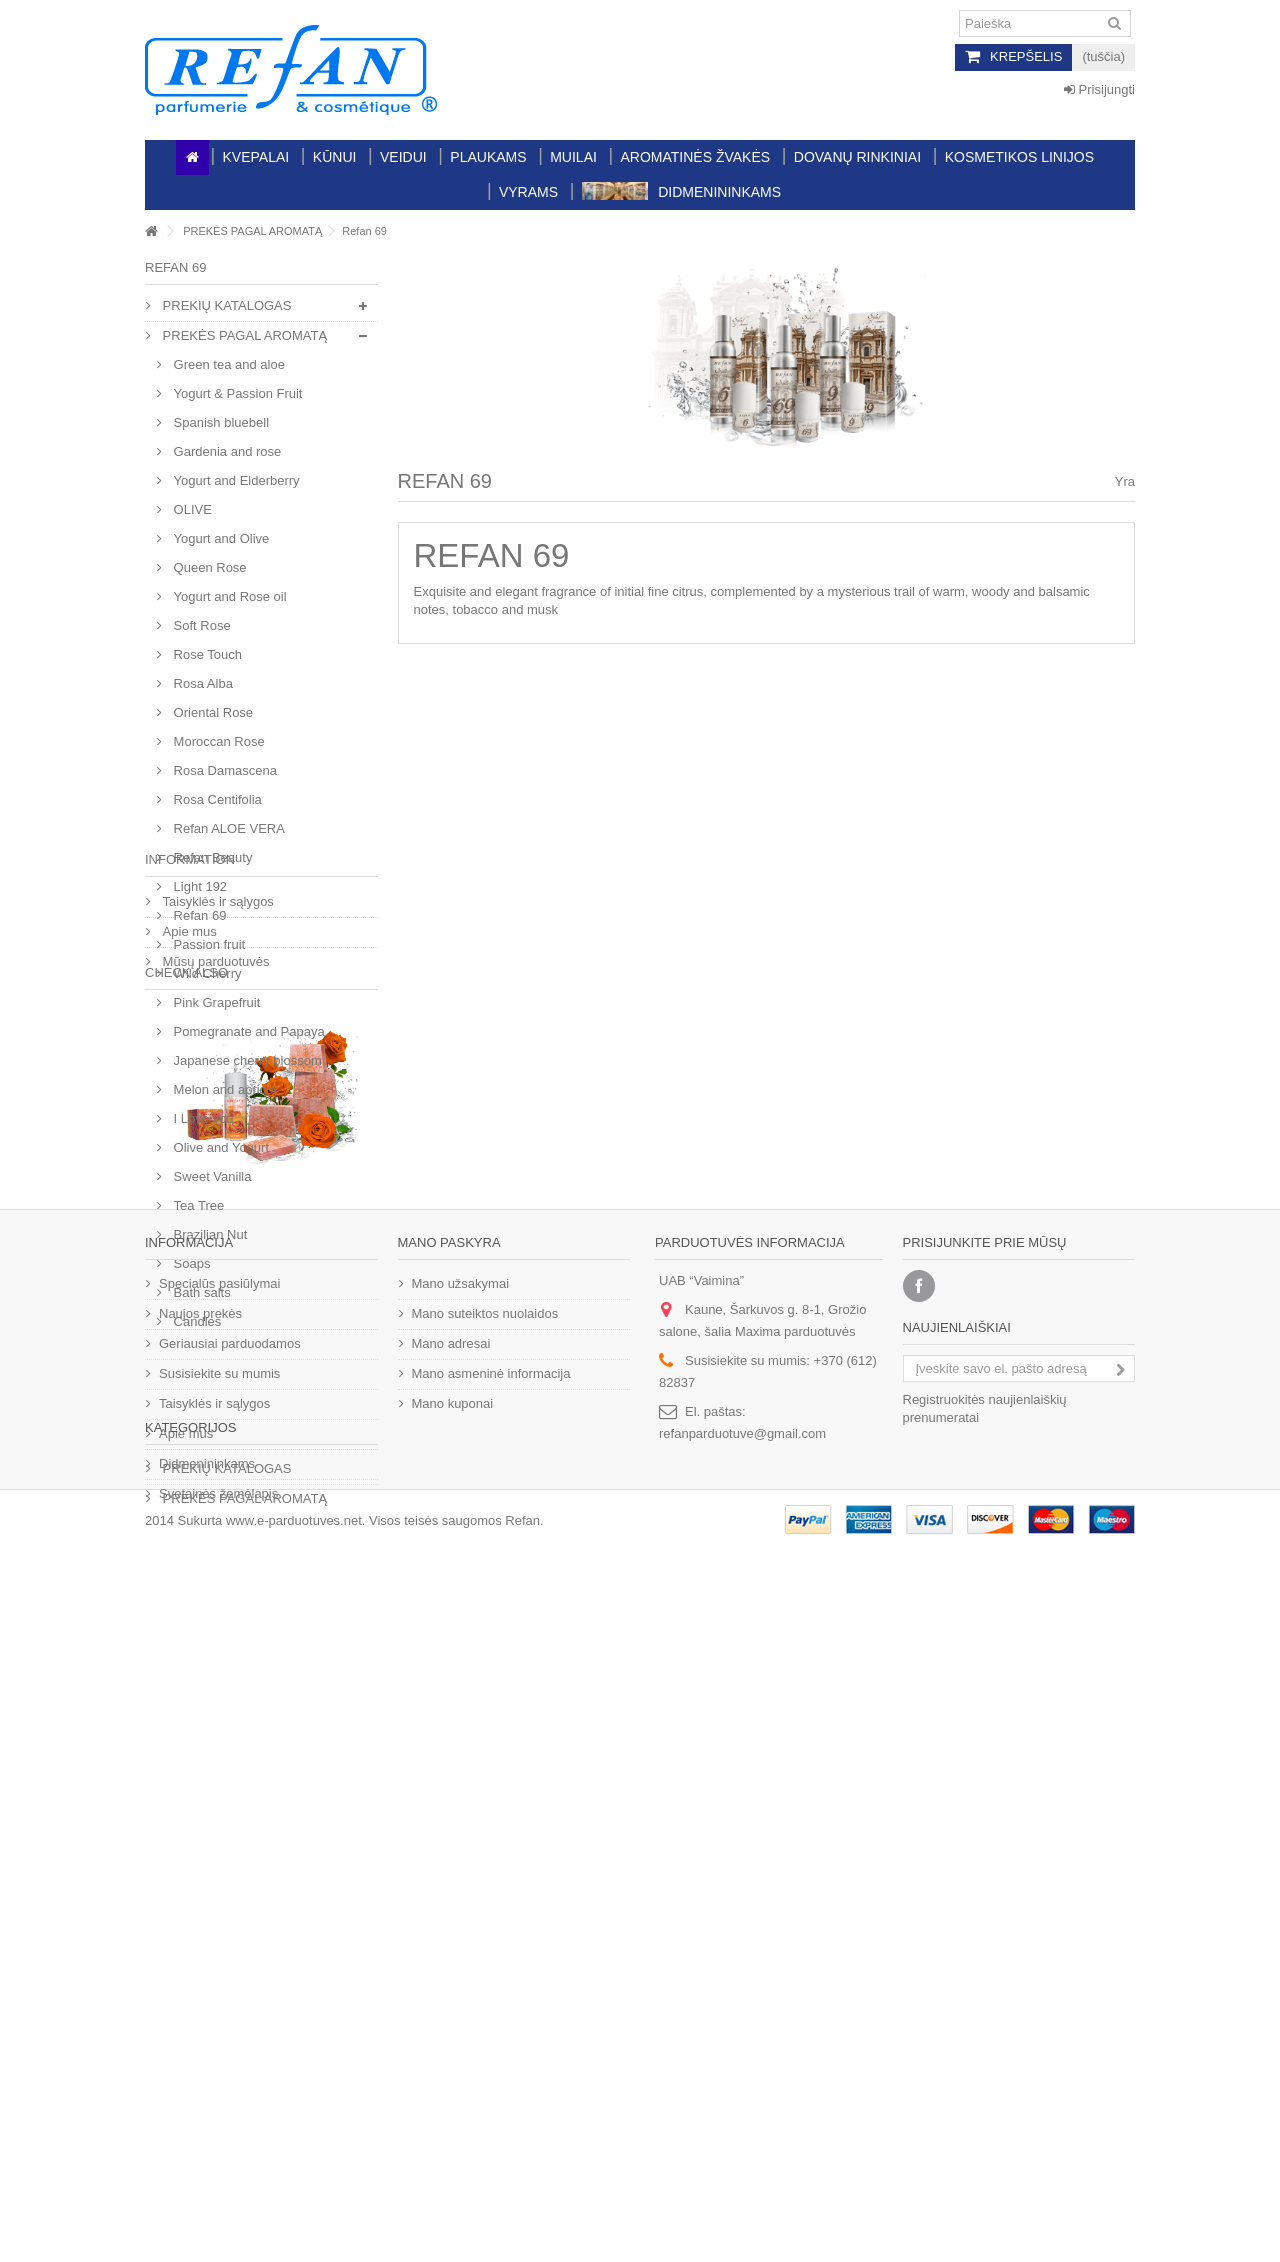 The height and width of the screenshot is (2262, 1280). I want to click on Geriausiai parduodamos, so click(230, 1897).